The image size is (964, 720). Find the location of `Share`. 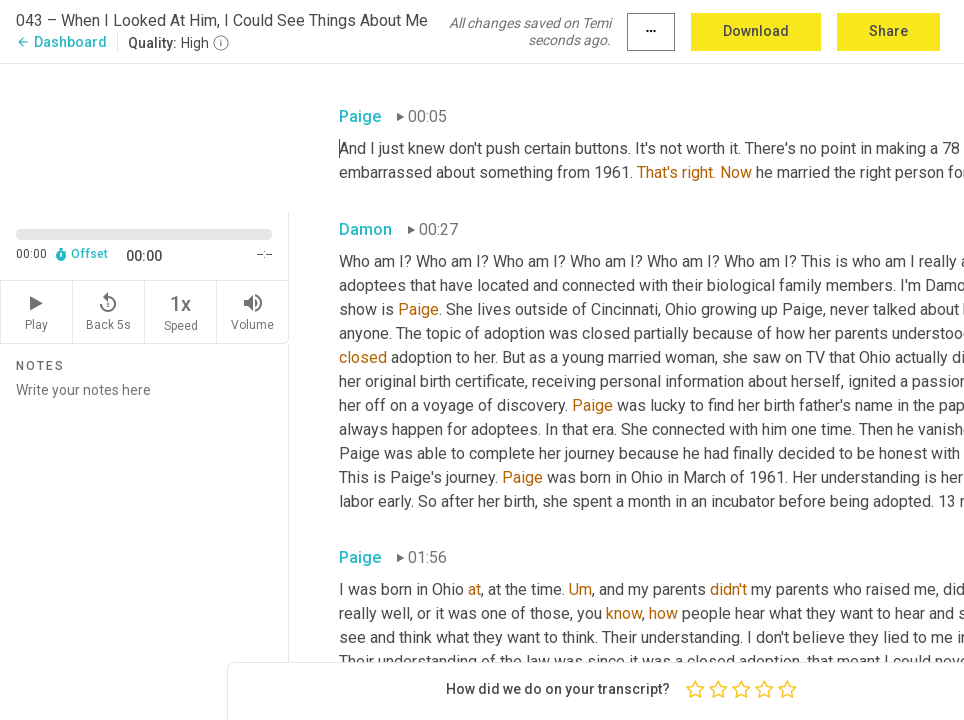

Share is located at coordinates (888, 31).